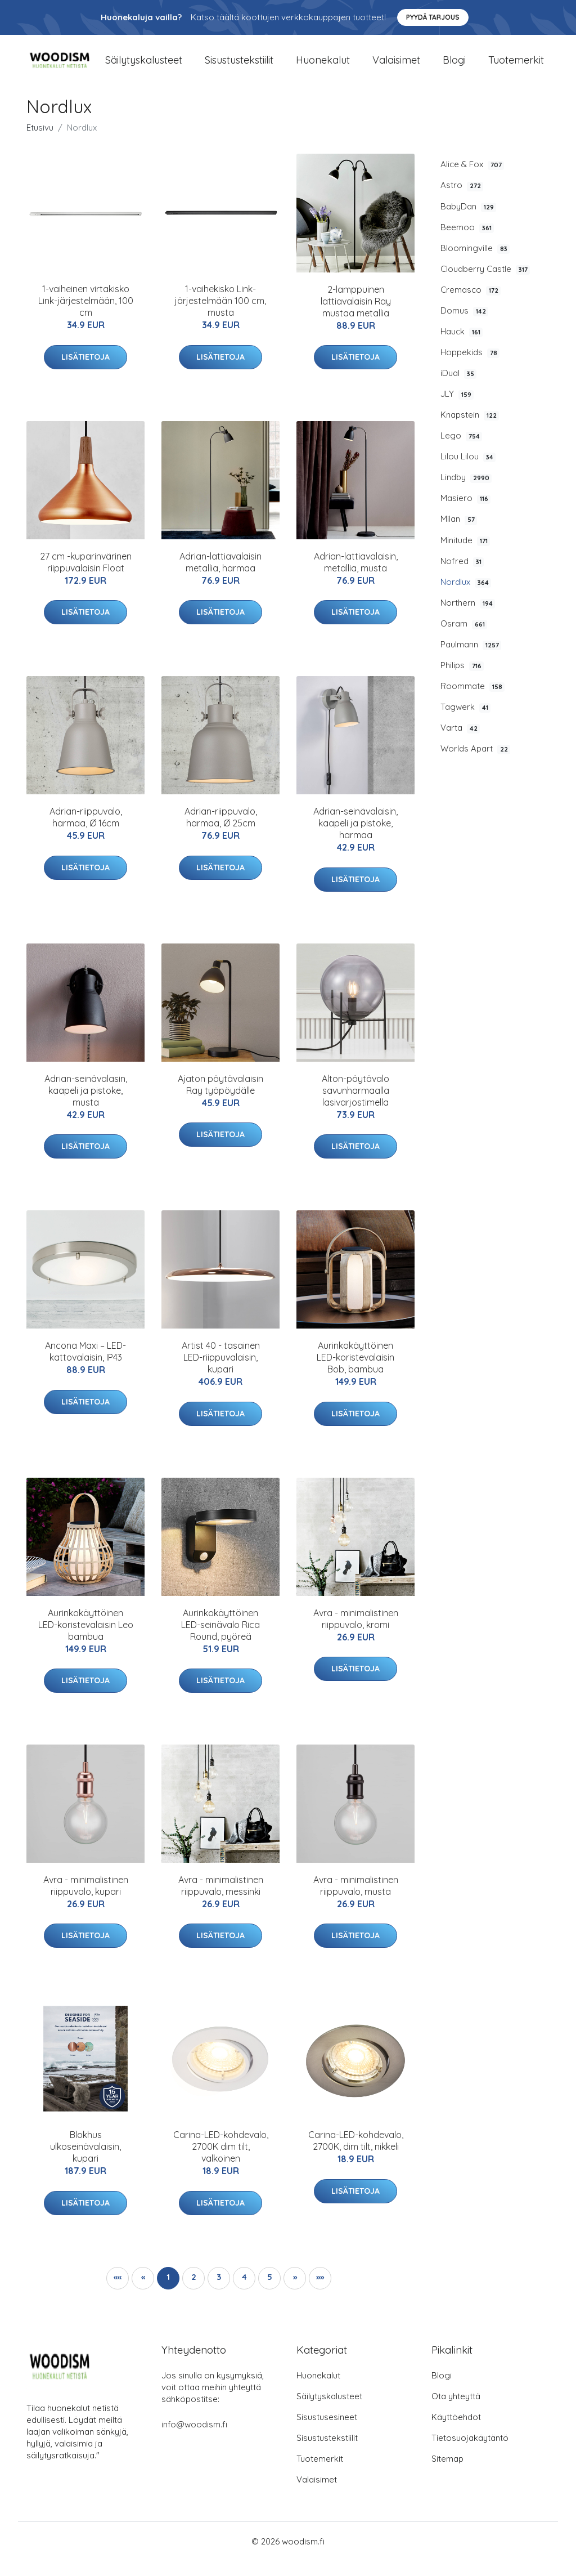 This screenshot has width=576, height=2576. I want to click on Beemoo, so click(467, 242).